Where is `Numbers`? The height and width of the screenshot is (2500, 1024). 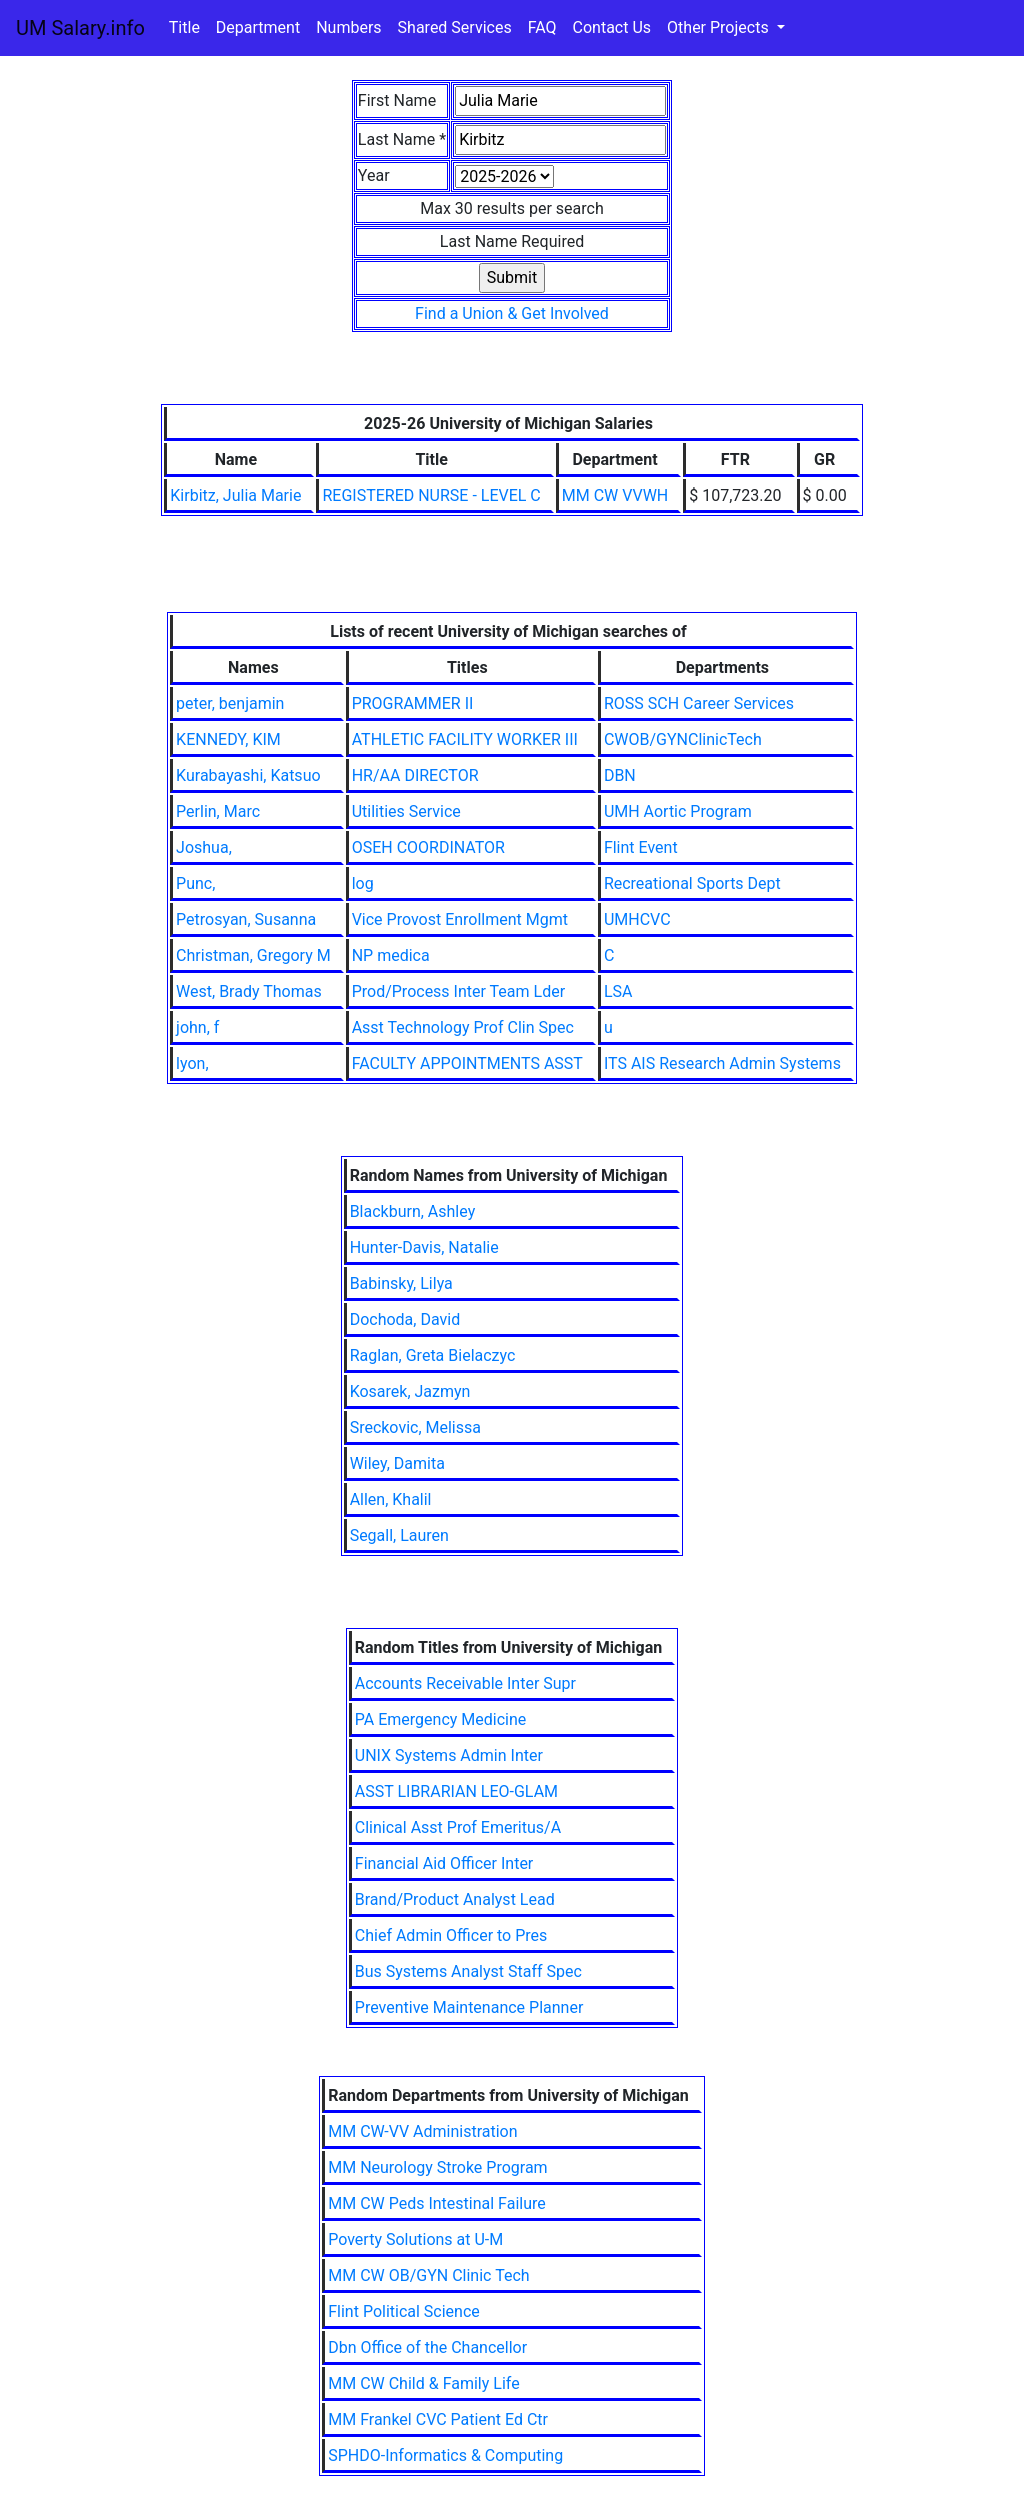 Numbers is located at coordinates (348, 27).